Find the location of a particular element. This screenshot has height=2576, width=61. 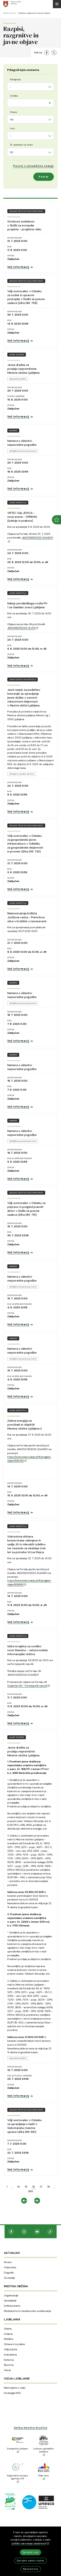

Novice is located at coordinates (8, 2262).